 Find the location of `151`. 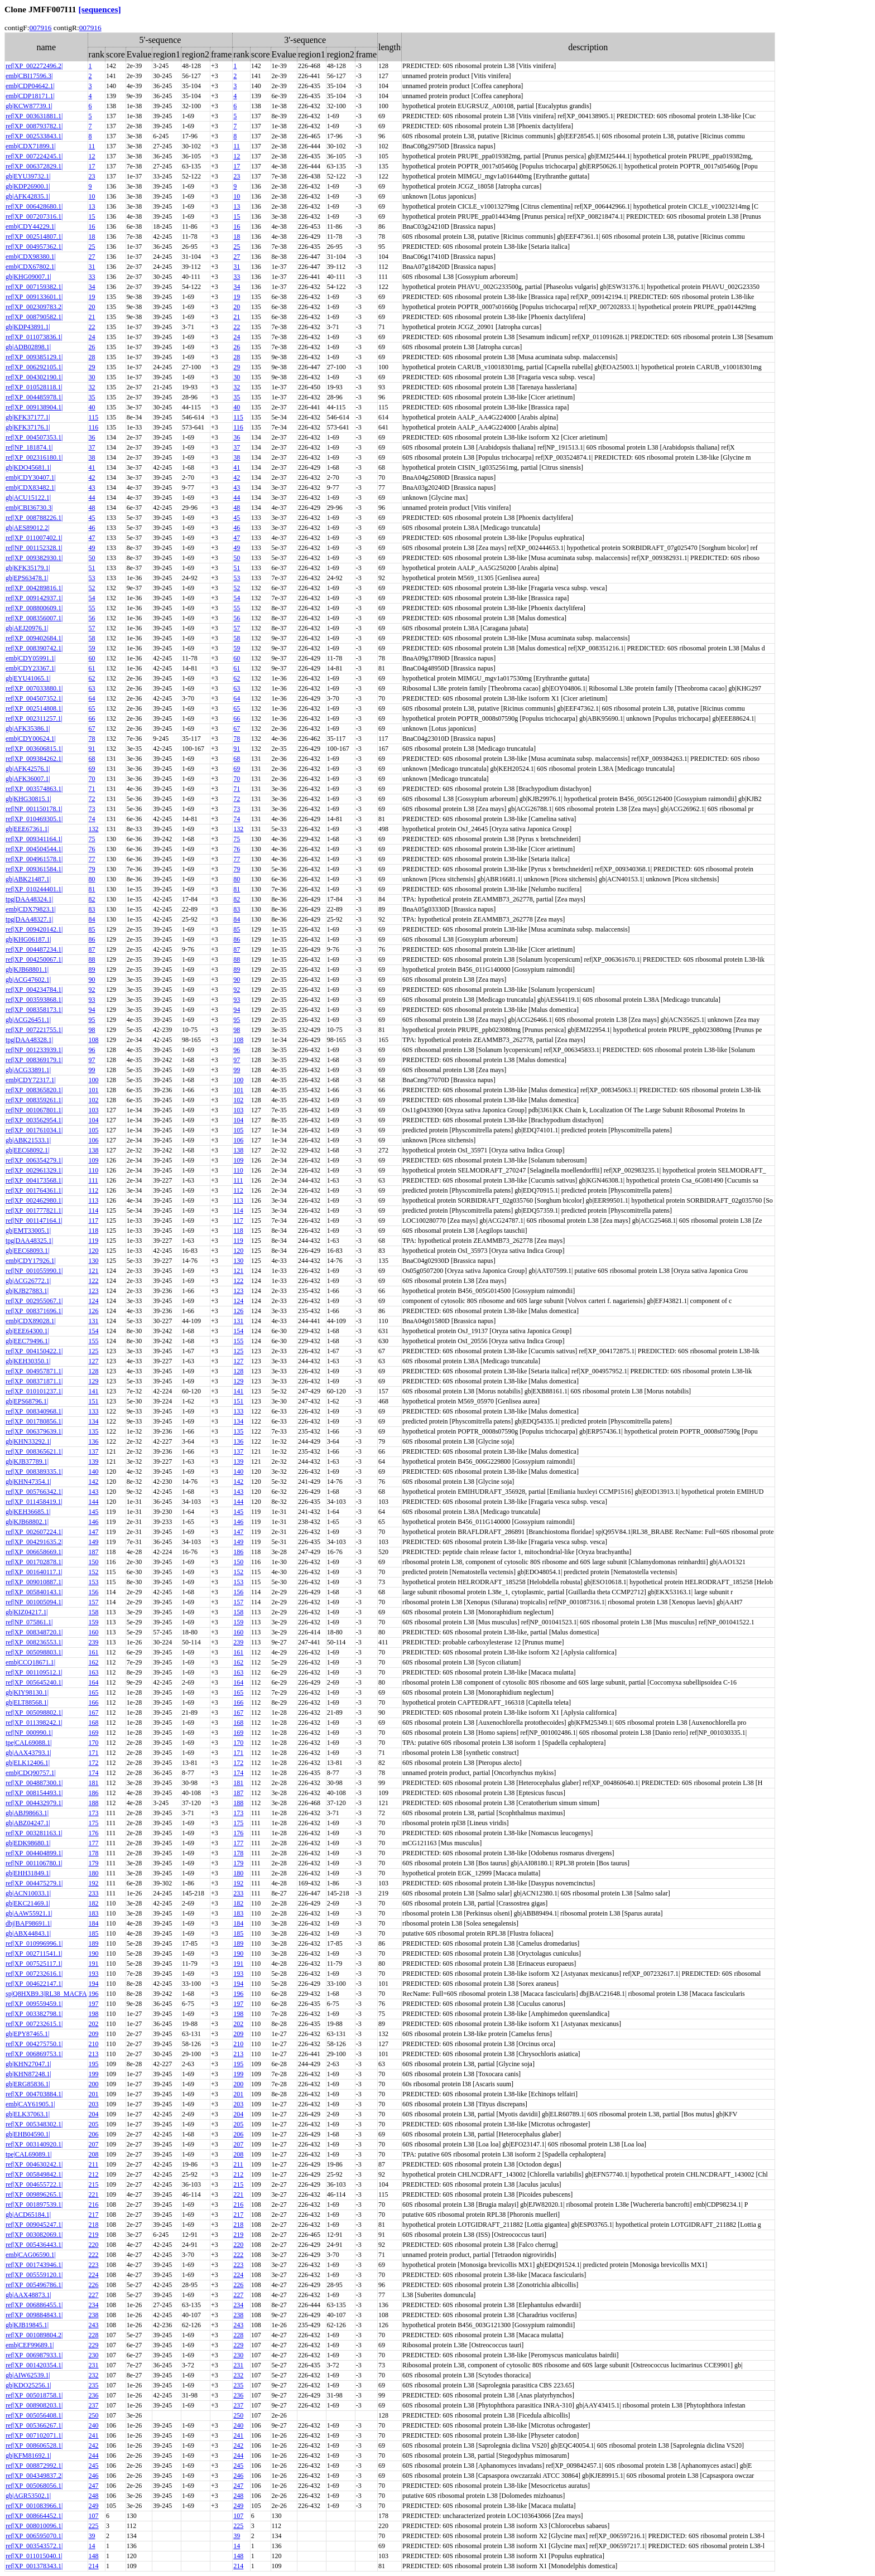

151 is located at coordinates (94, 1401).